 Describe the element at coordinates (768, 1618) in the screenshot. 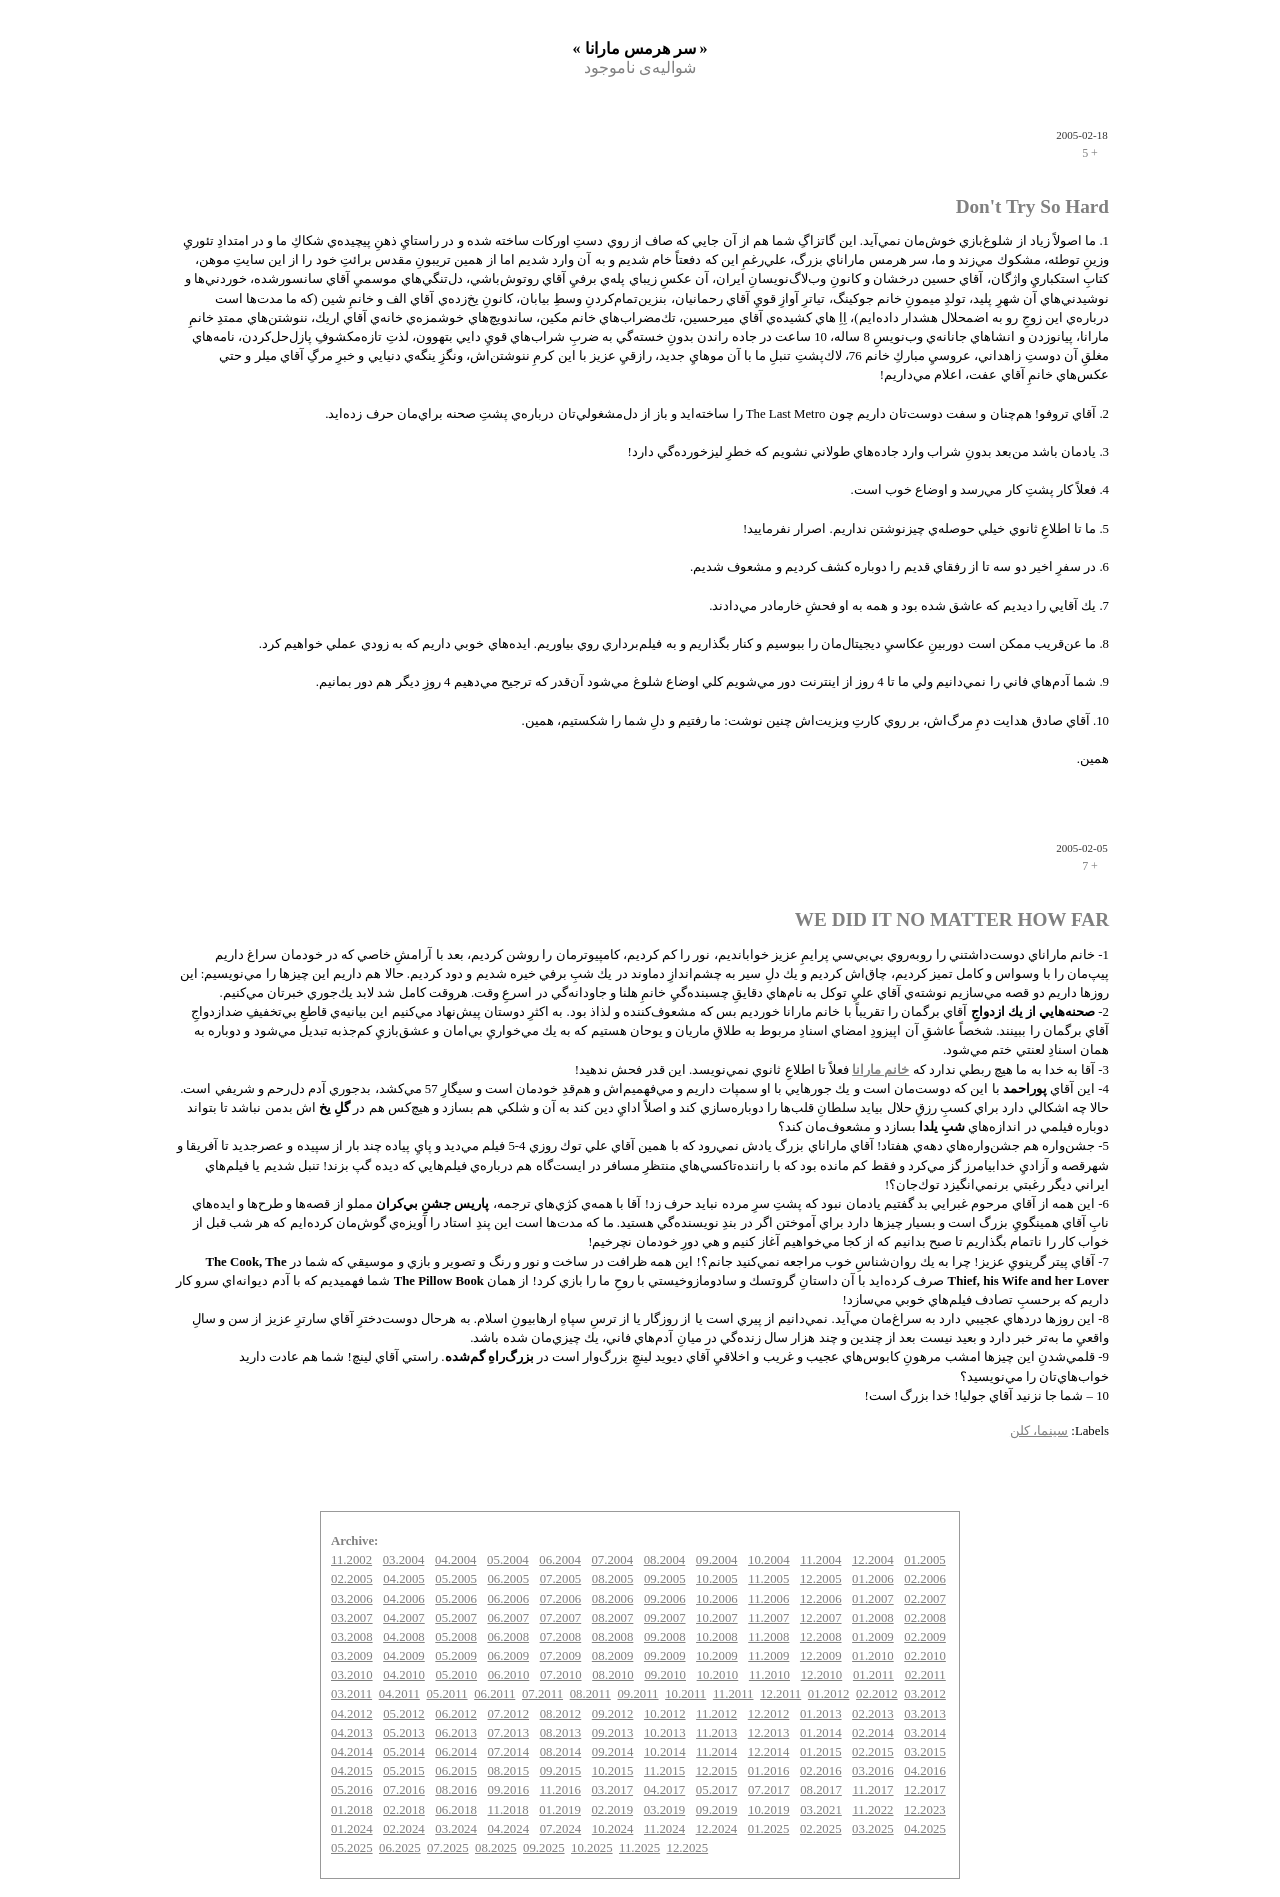

I see `11.2007` at that location.